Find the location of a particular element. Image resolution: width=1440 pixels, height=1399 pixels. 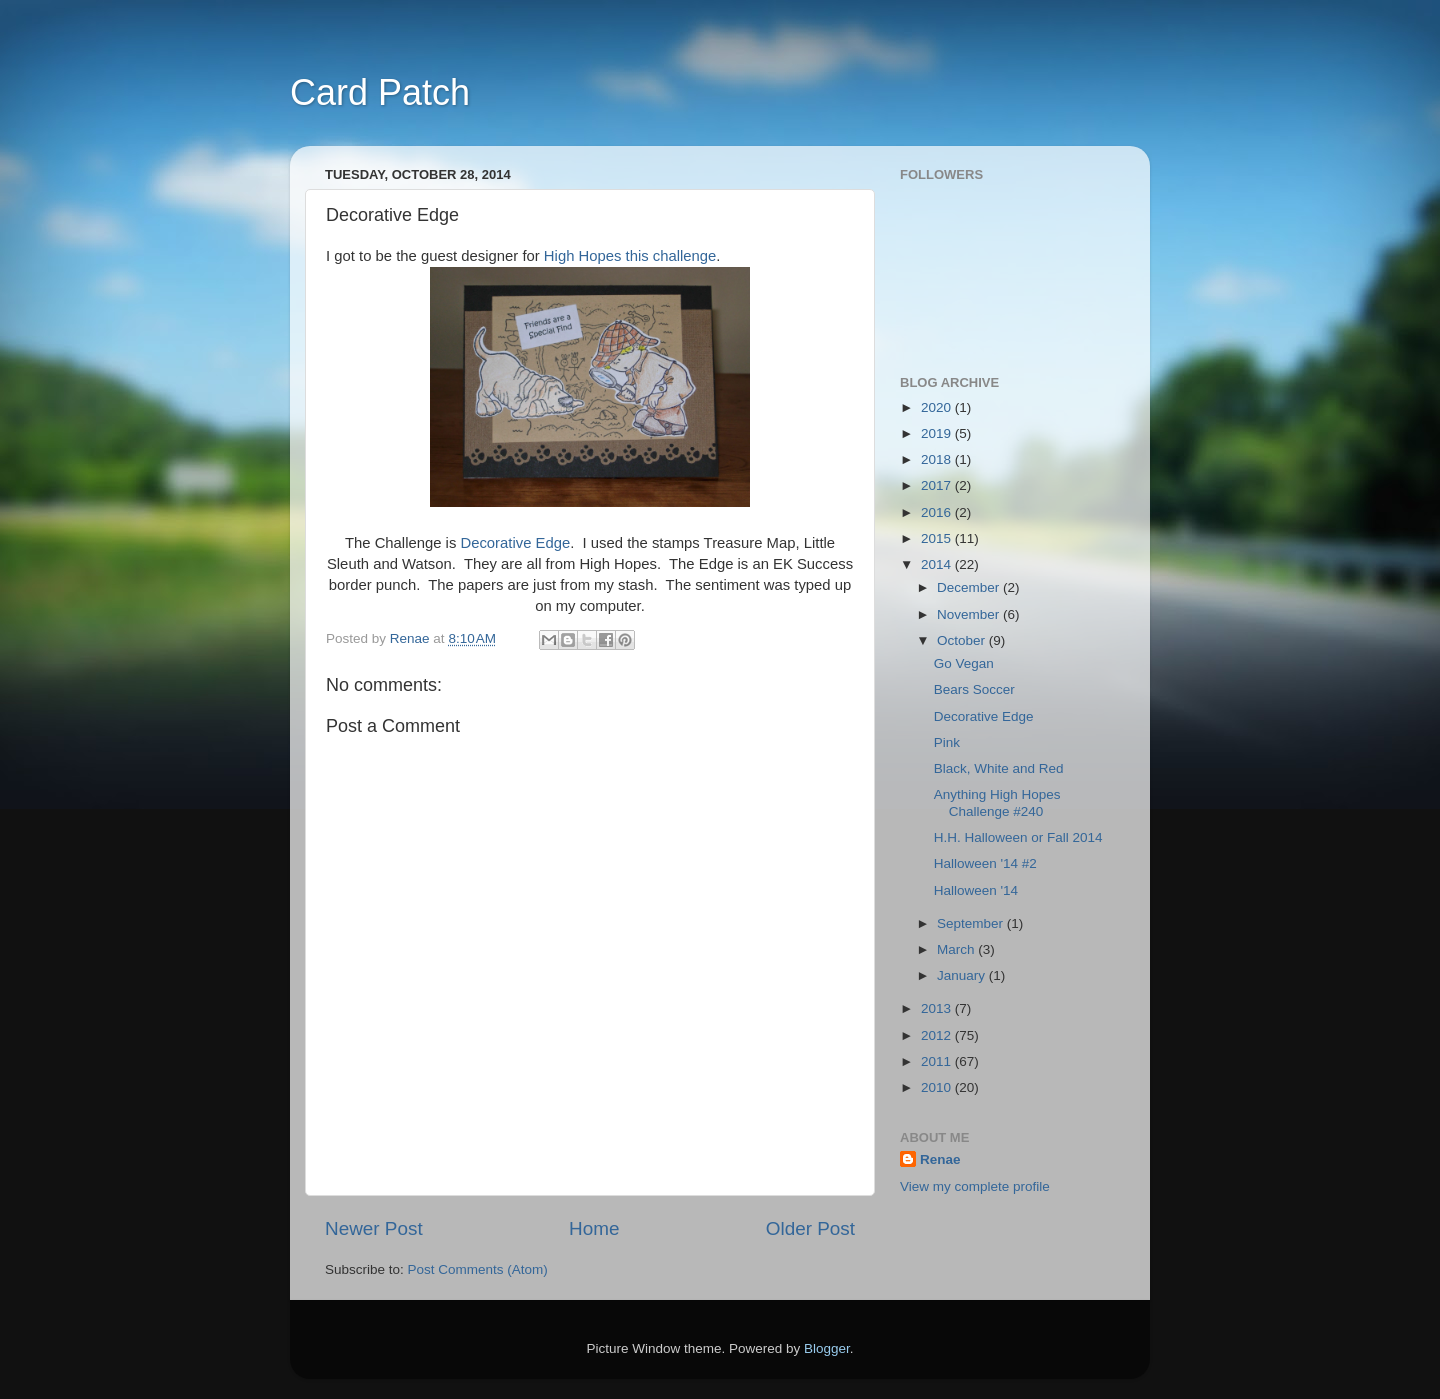

2018 is located at coordinates (938, 459).